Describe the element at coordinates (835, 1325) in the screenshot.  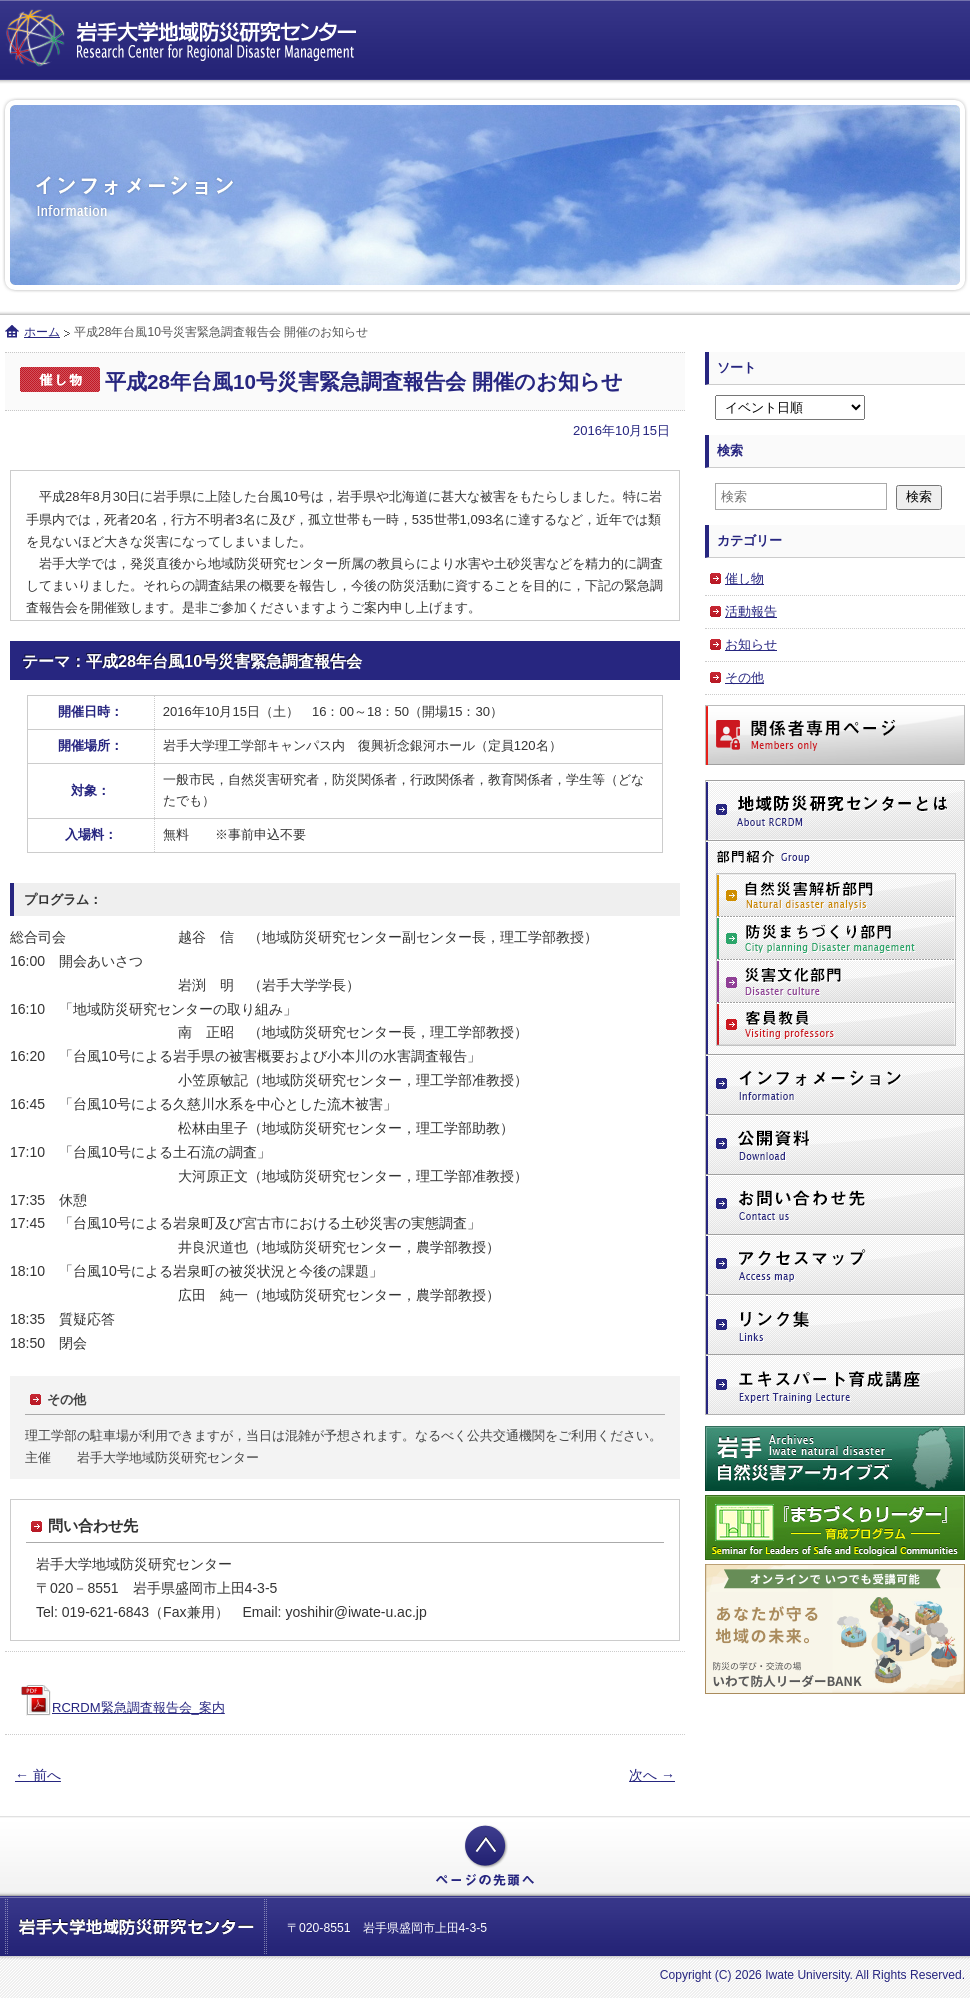
I see `リンク集` at that location.